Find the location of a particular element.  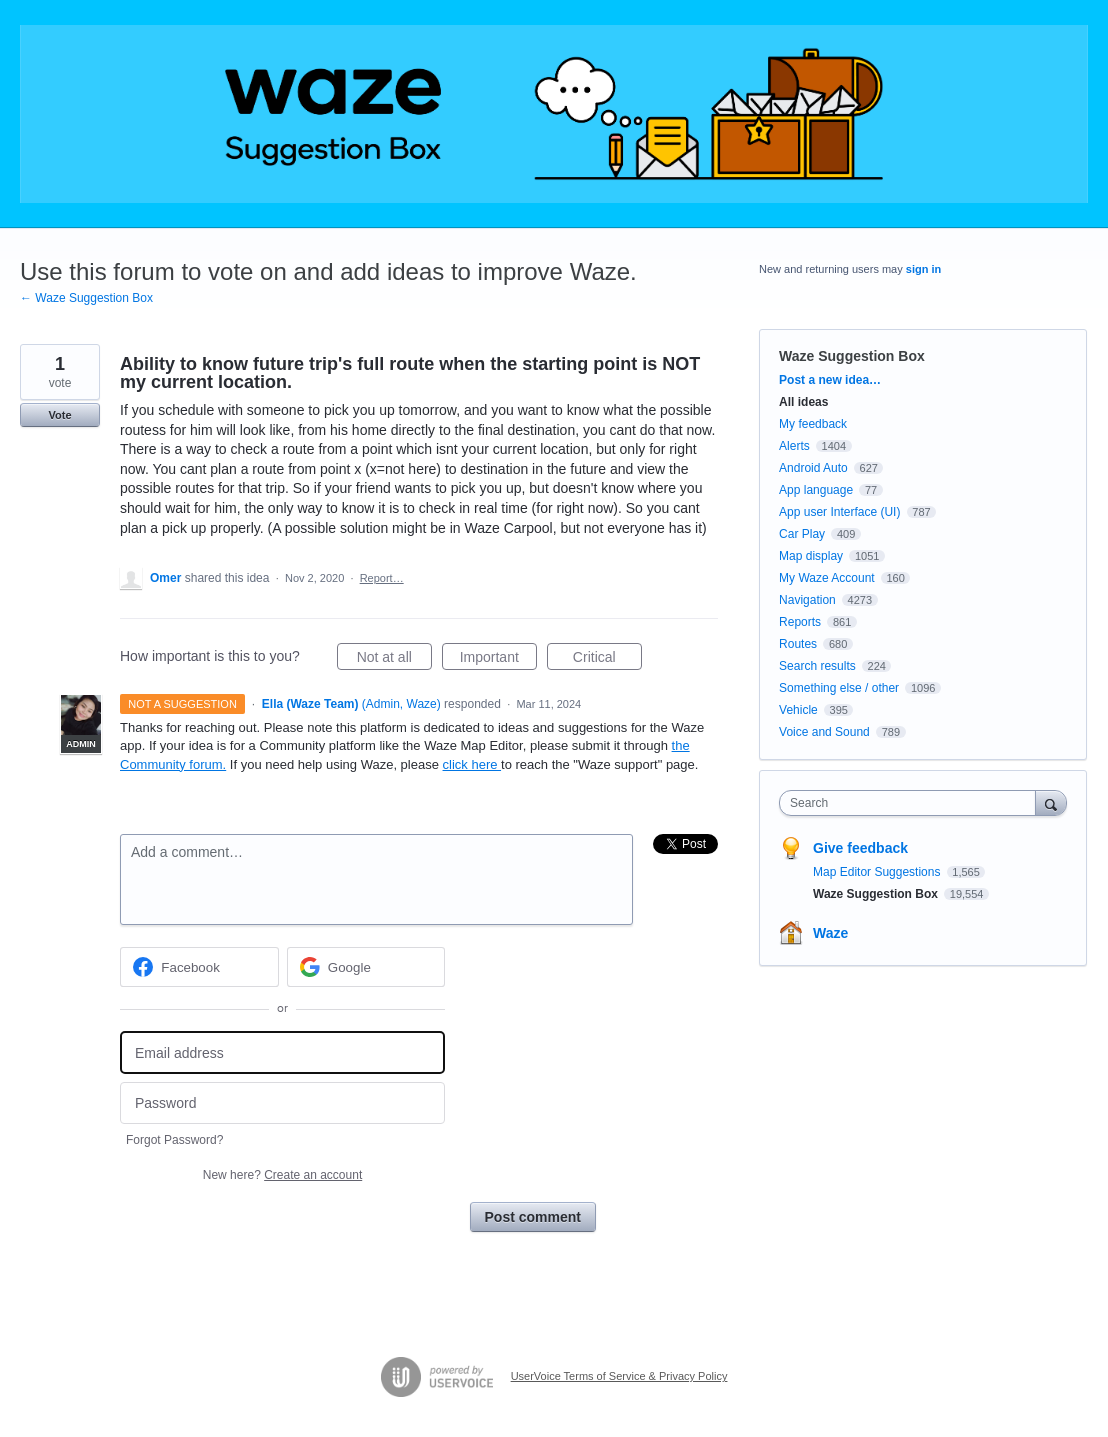

Report… is located at coordinates (382, 578).